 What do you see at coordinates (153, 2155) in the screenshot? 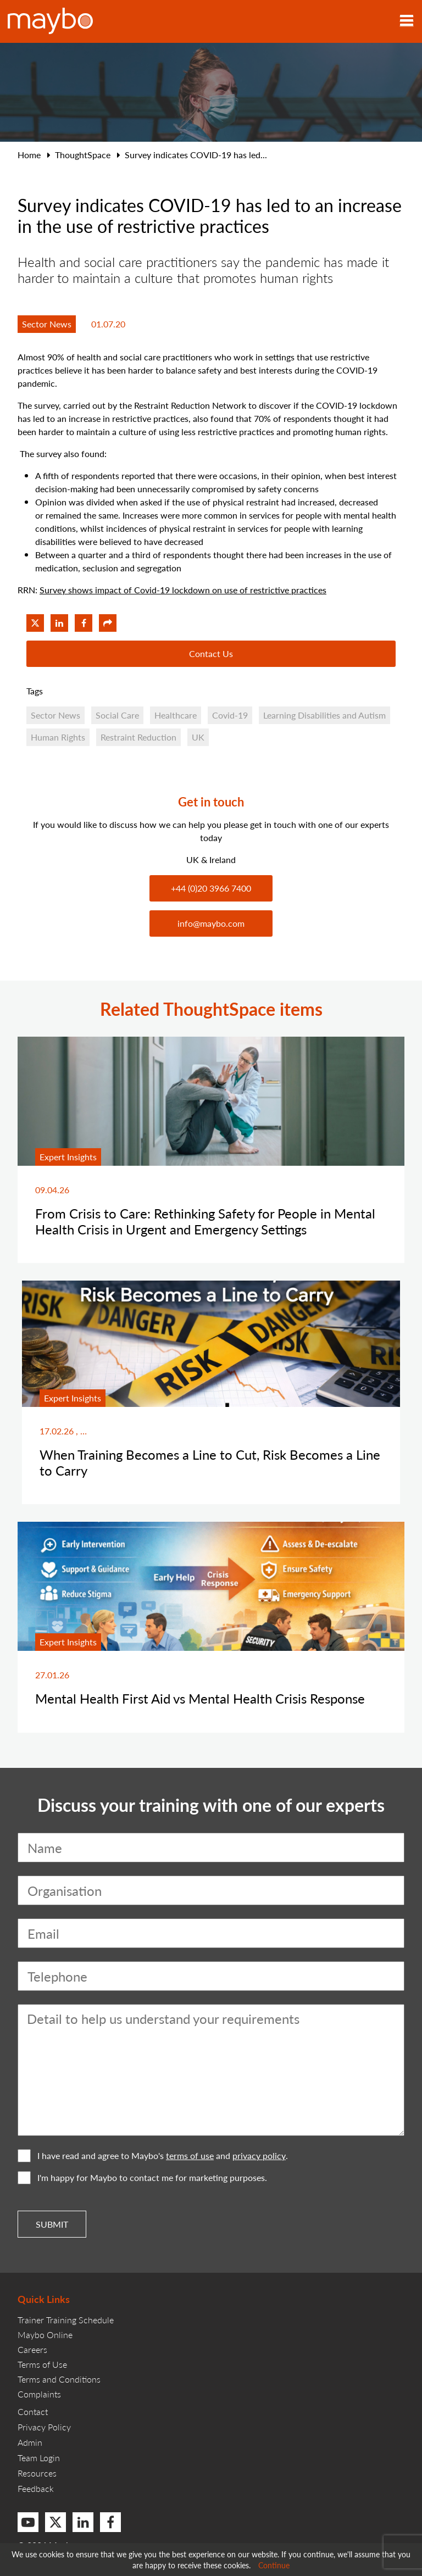
I see `I have read and agree to Maybo's and .` at bounding box center [153, 2155].